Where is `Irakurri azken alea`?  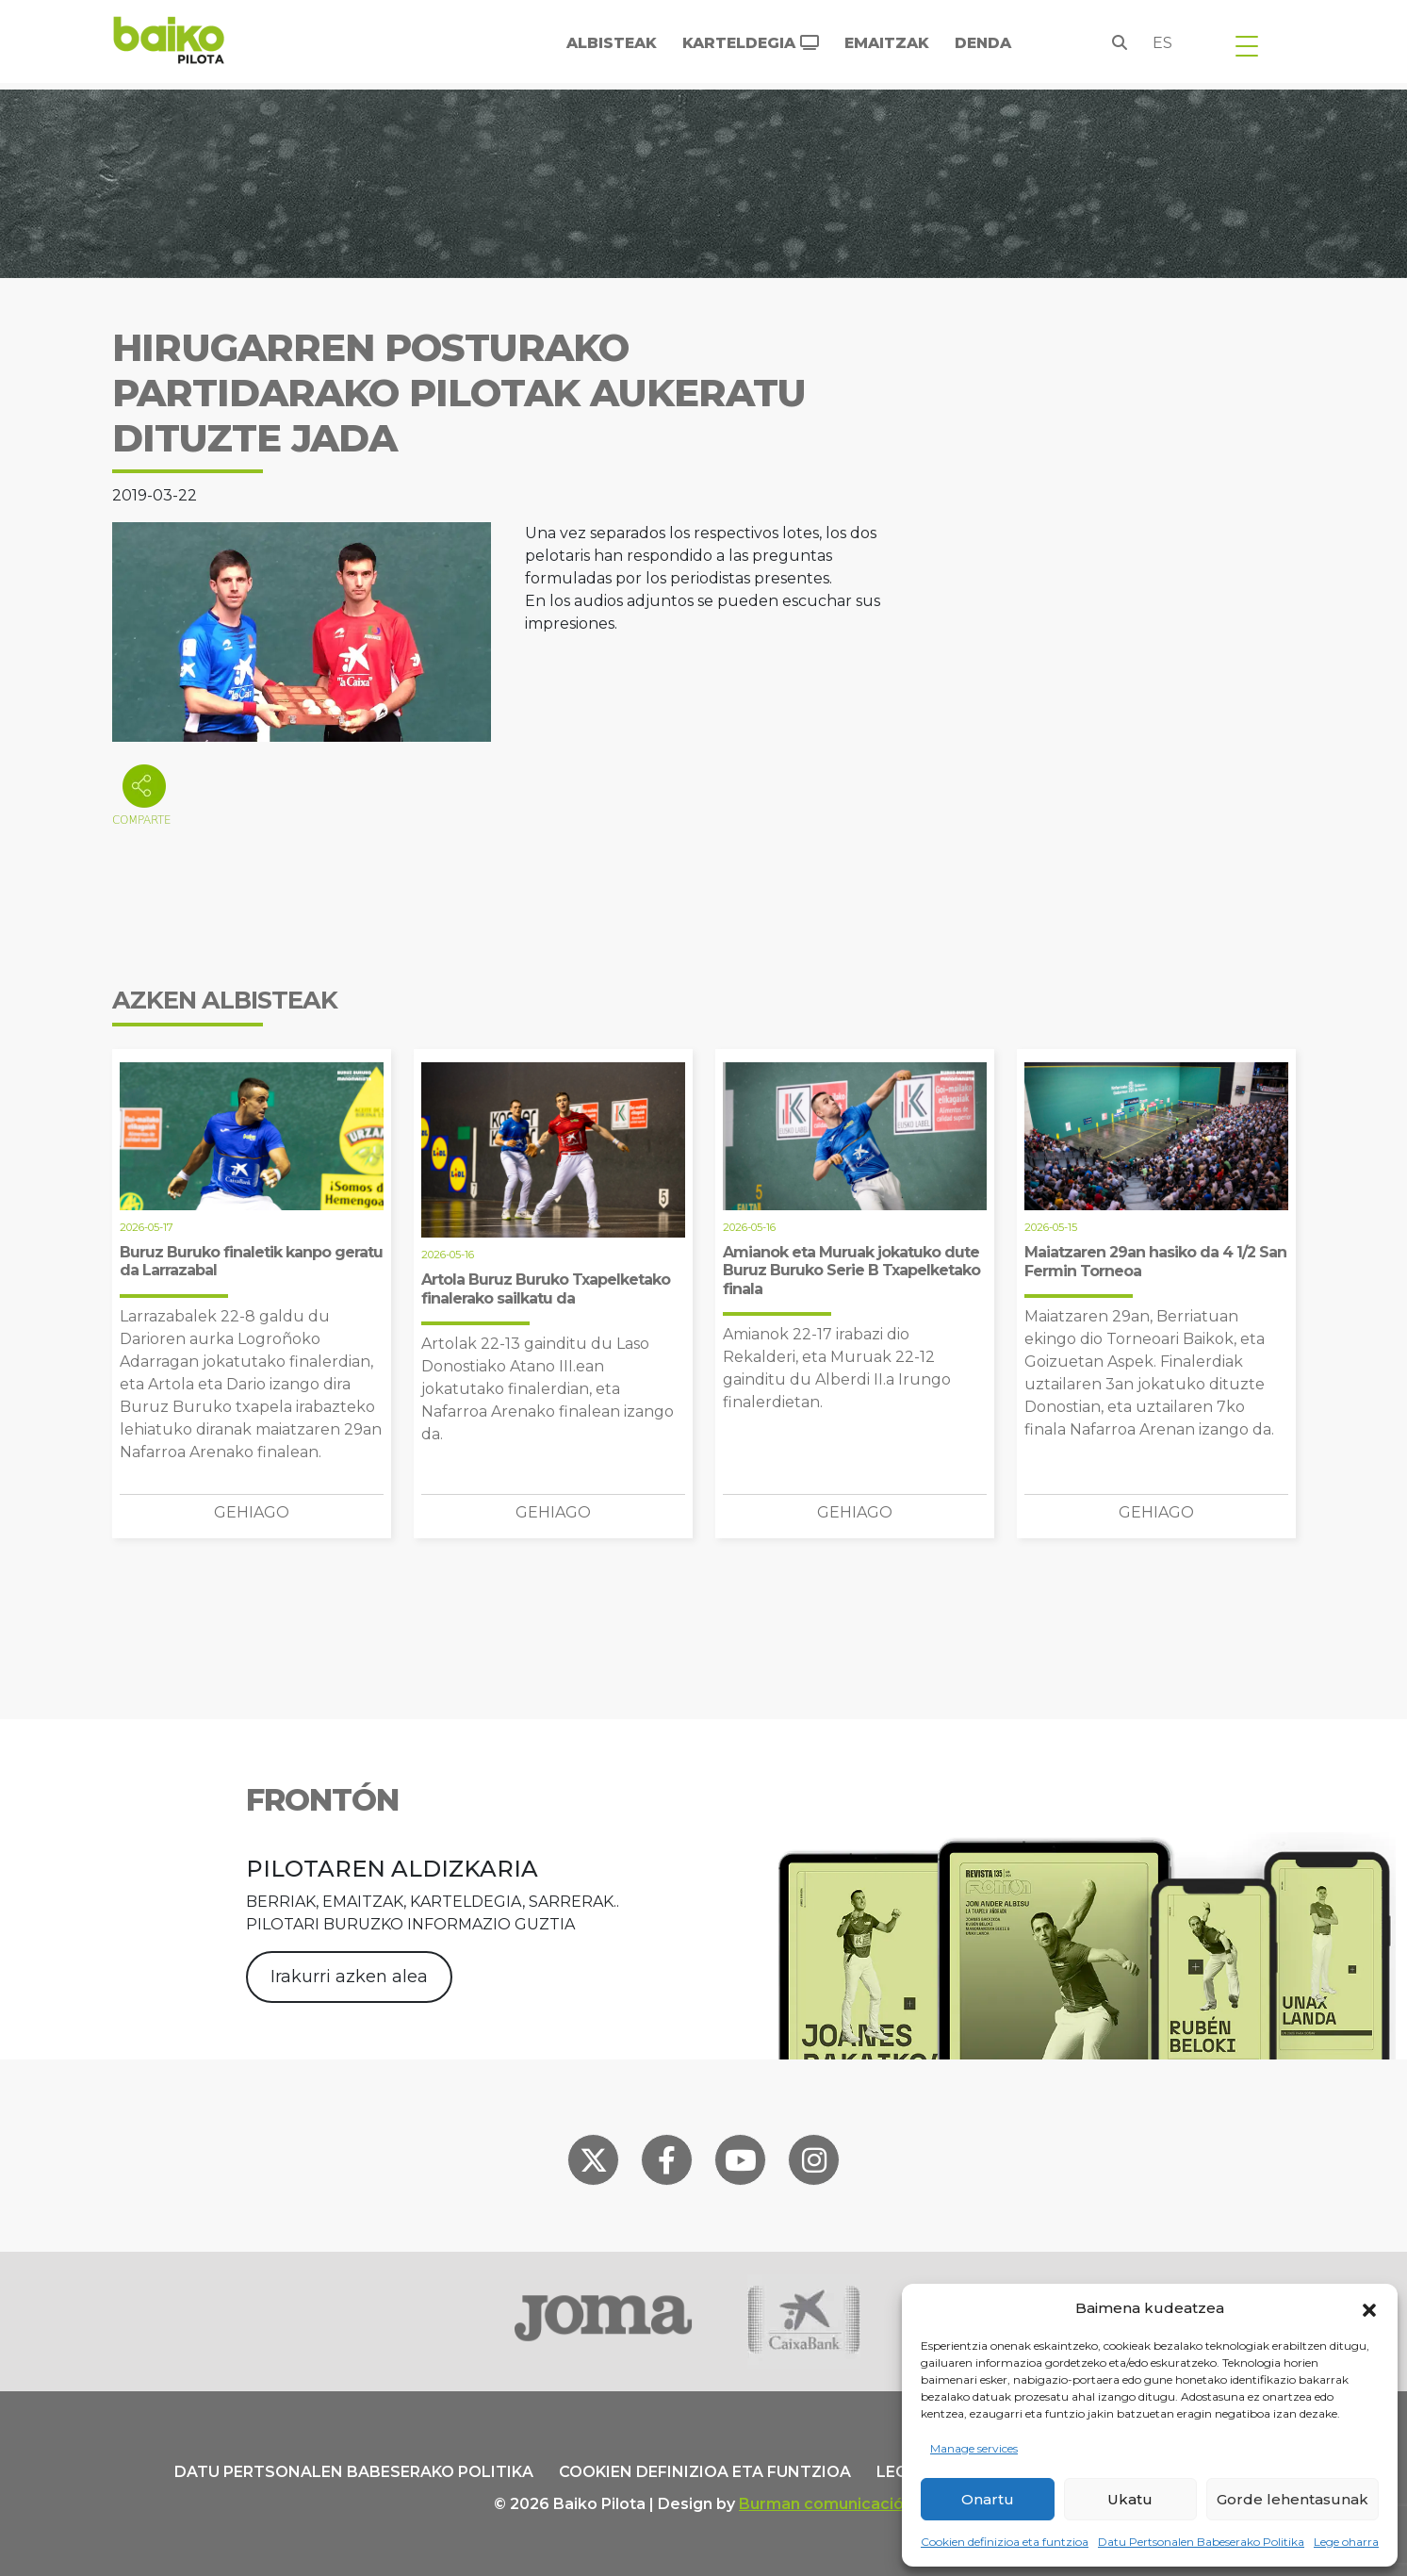 Irakurri azken alea is located at coordinates (349, 1976).